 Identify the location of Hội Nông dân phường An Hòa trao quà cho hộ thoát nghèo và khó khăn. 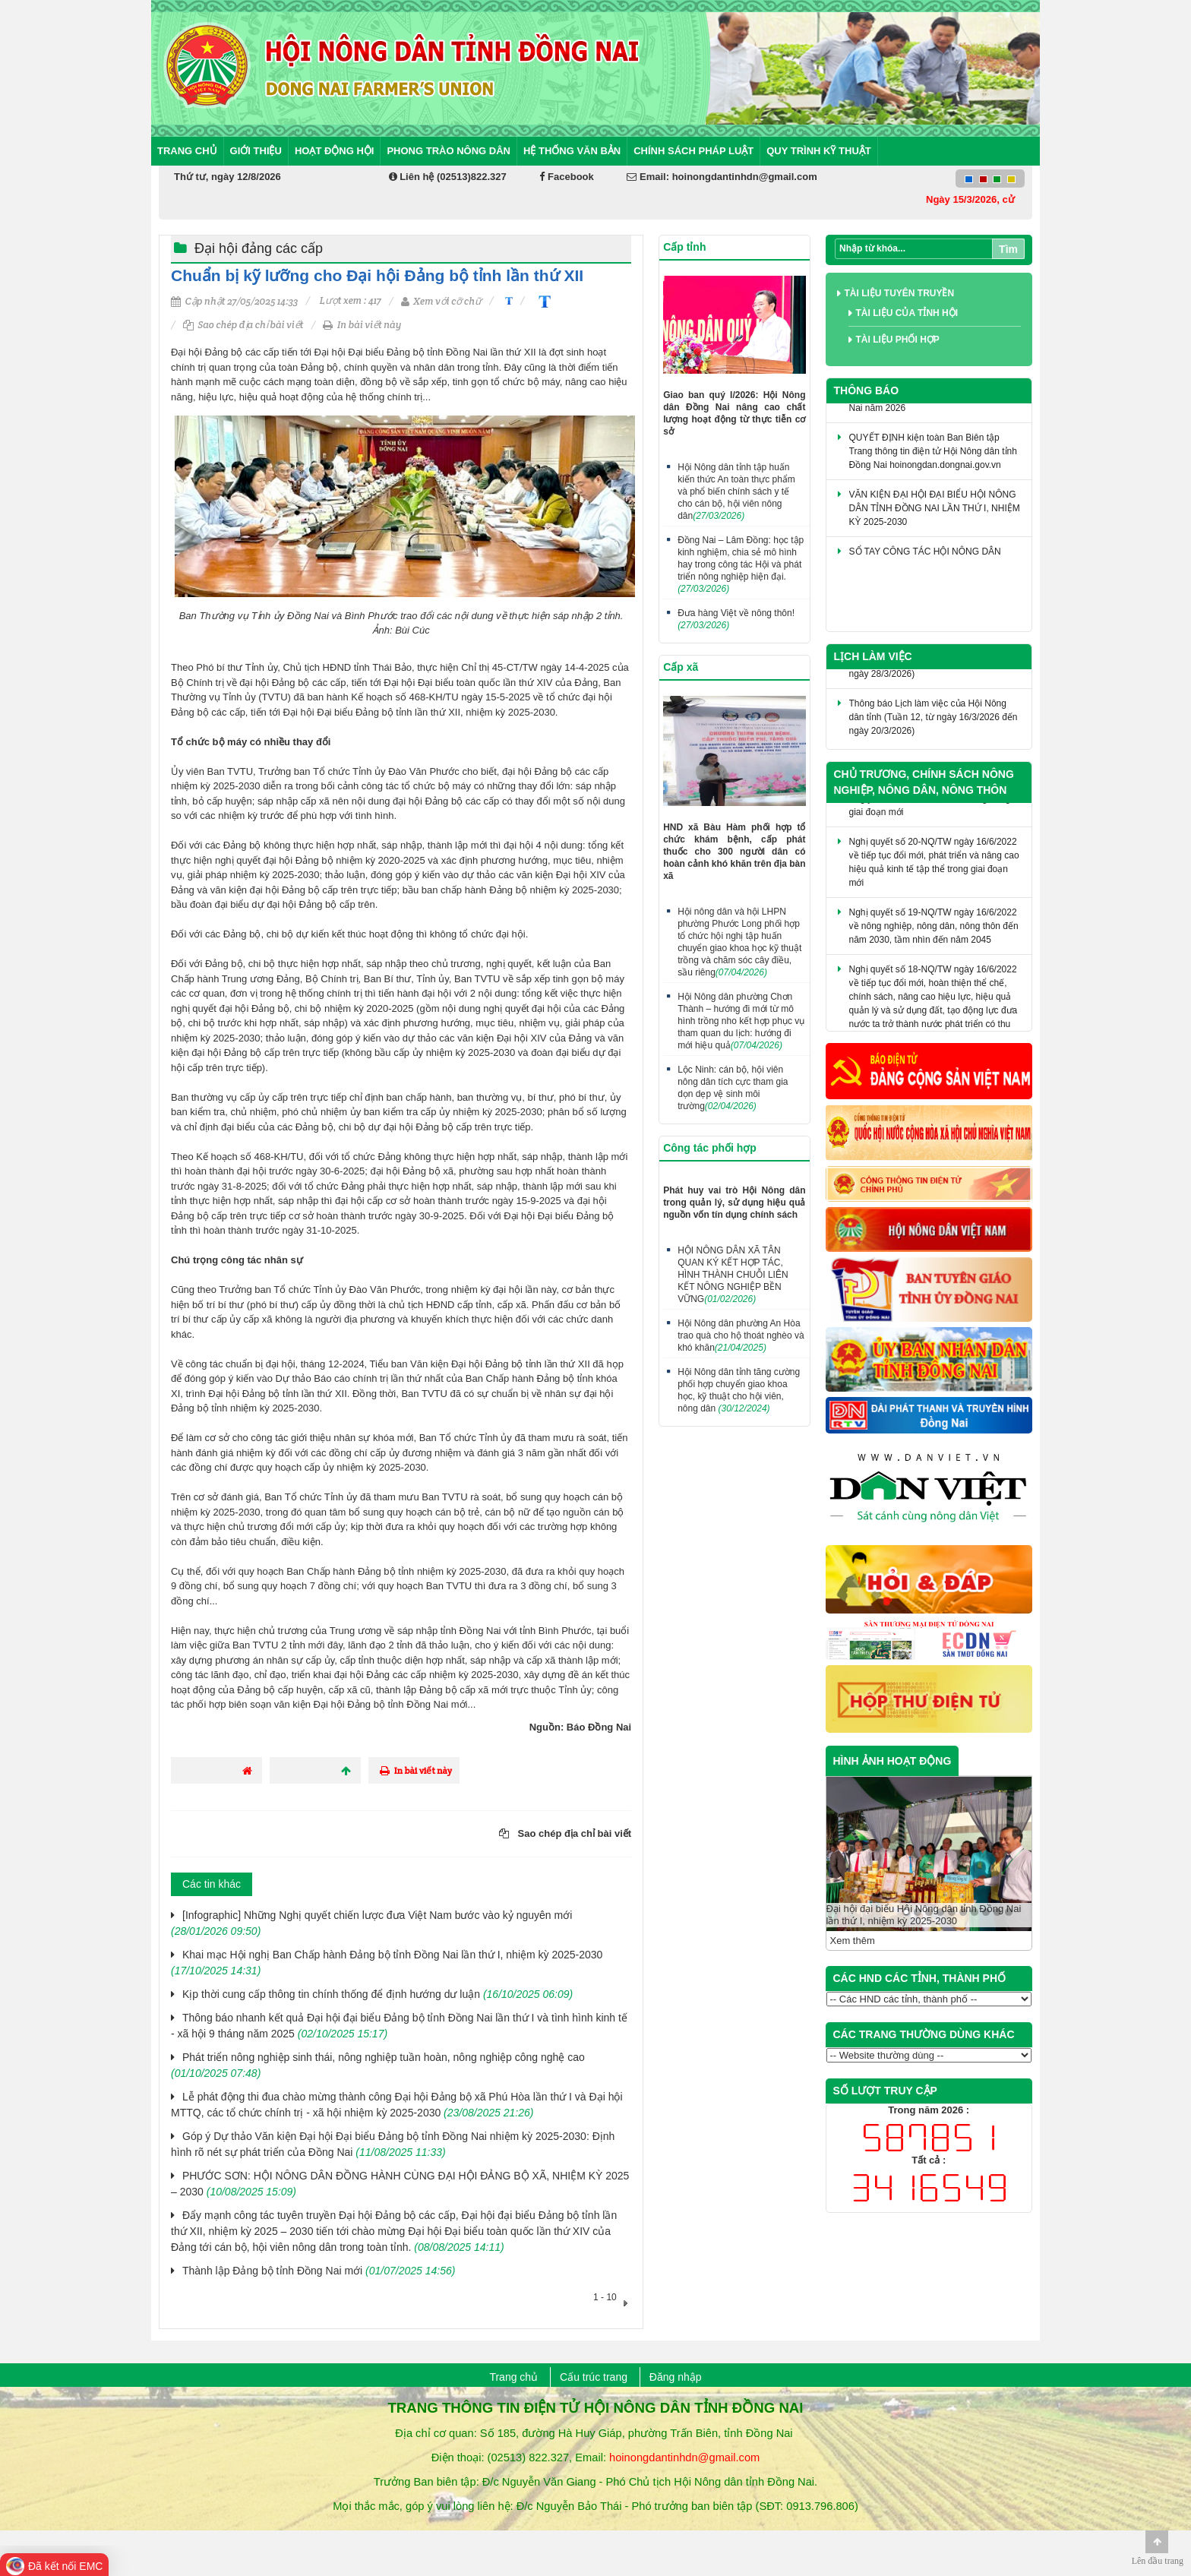
(741, 1335).